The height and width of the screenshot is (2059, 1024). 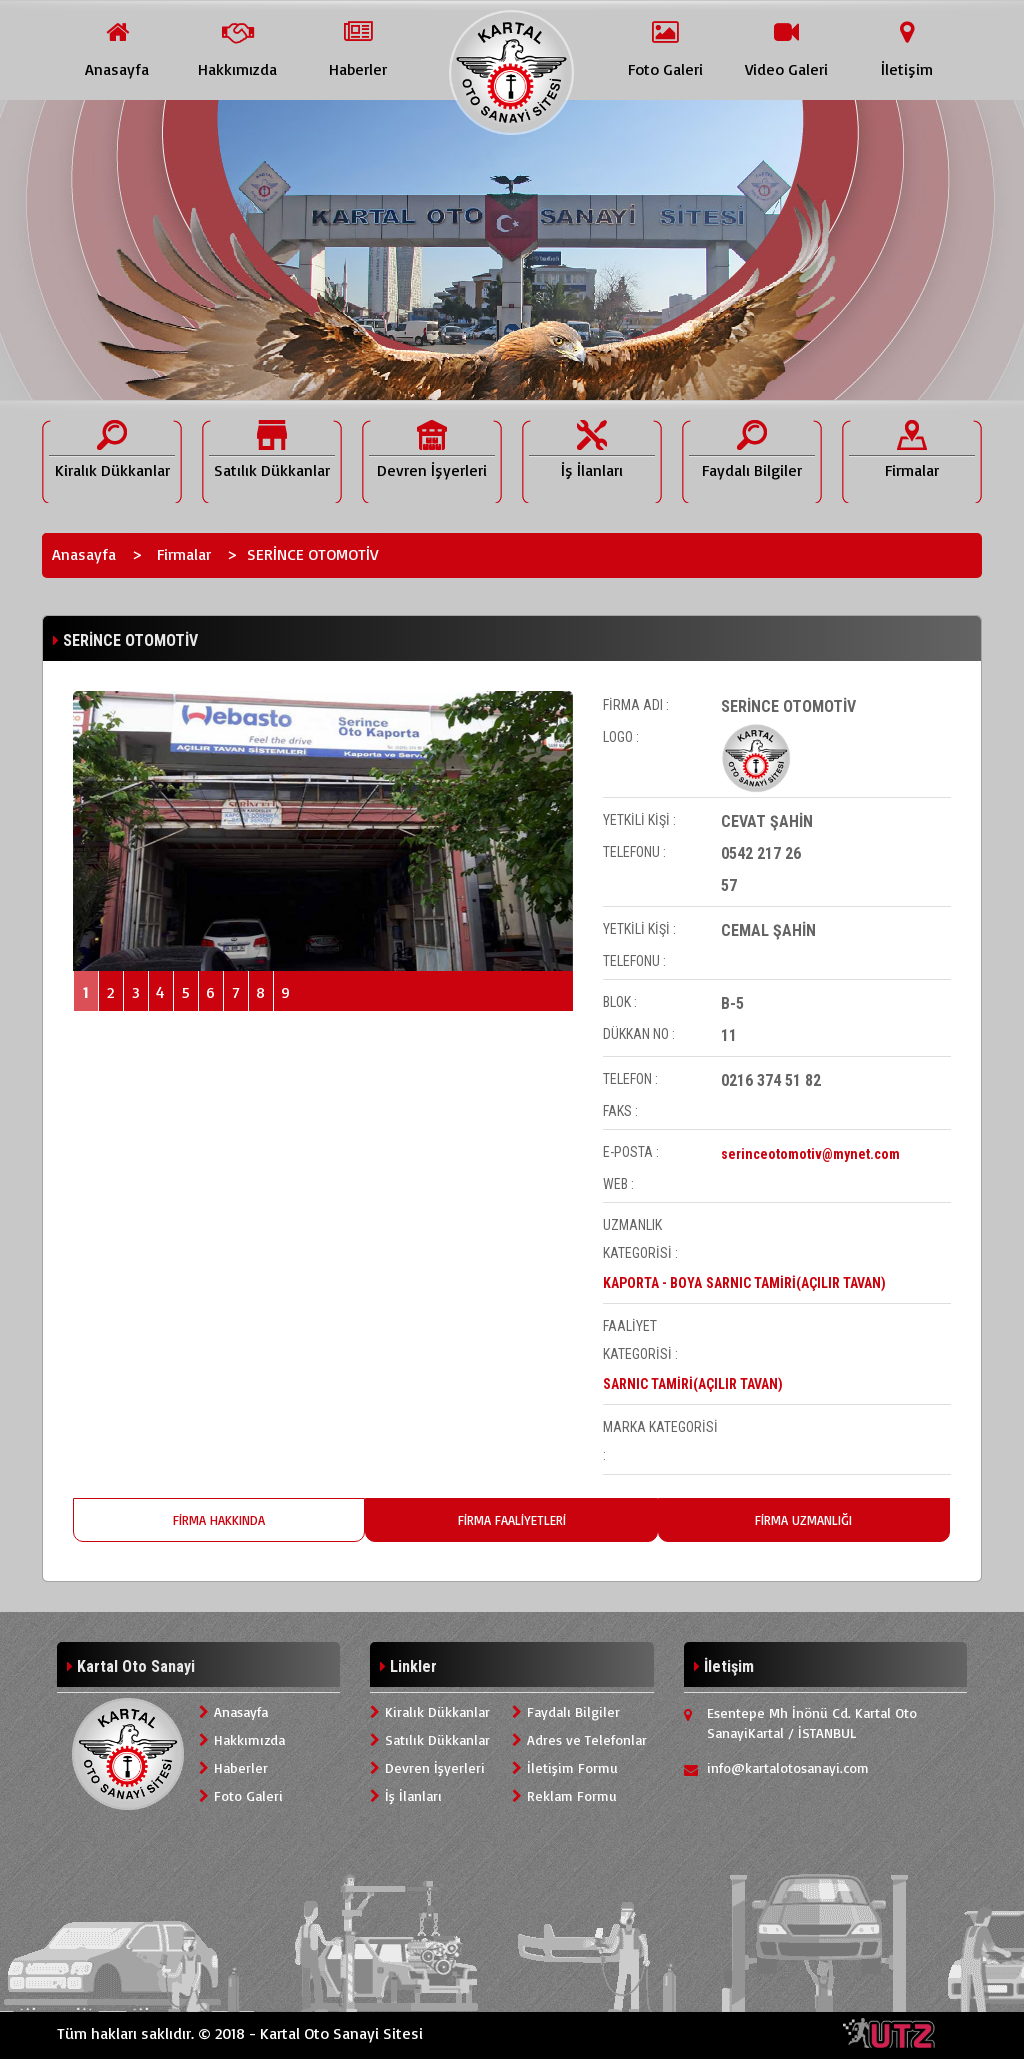 What do you see at coordinates (810, 1154) in the screenshot?
I see `serinceotomotiv@mynet.com` at bounding box center [810, 1154].